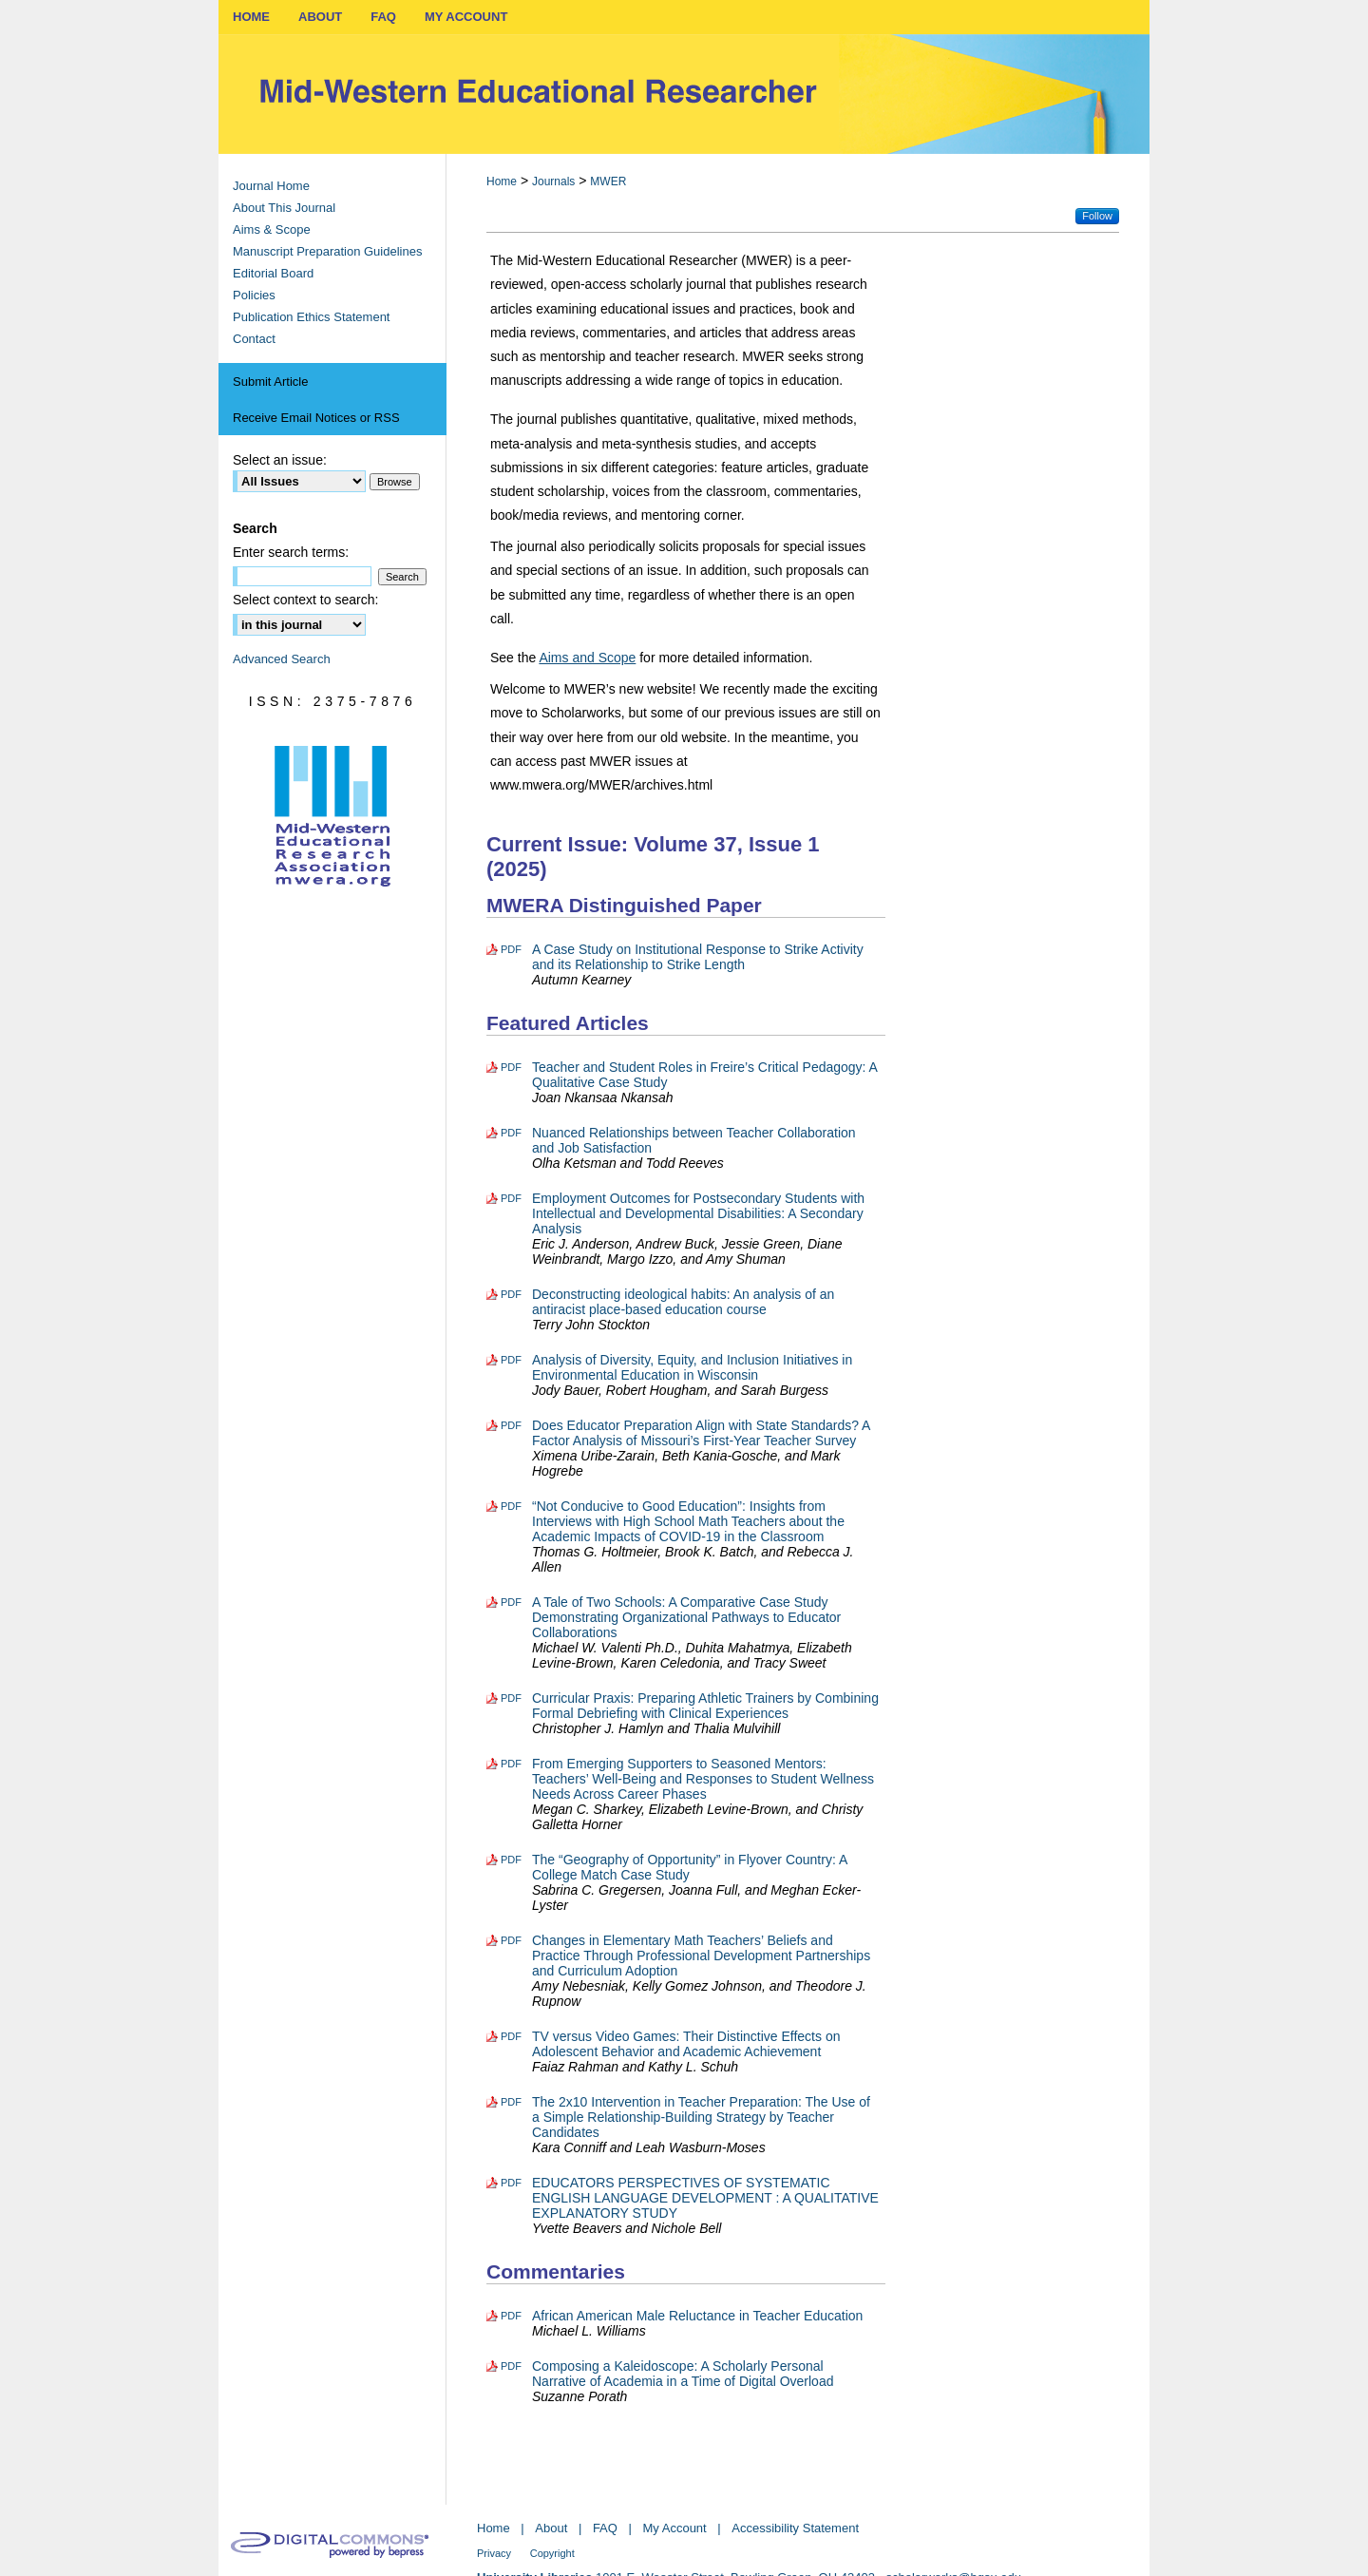 Image resolution: width=1368 pixels, height=2576 pixels. What do you see at coordinates (608, 181) in the screenshot?
I see `MWER` at bounding box center [608, 181].